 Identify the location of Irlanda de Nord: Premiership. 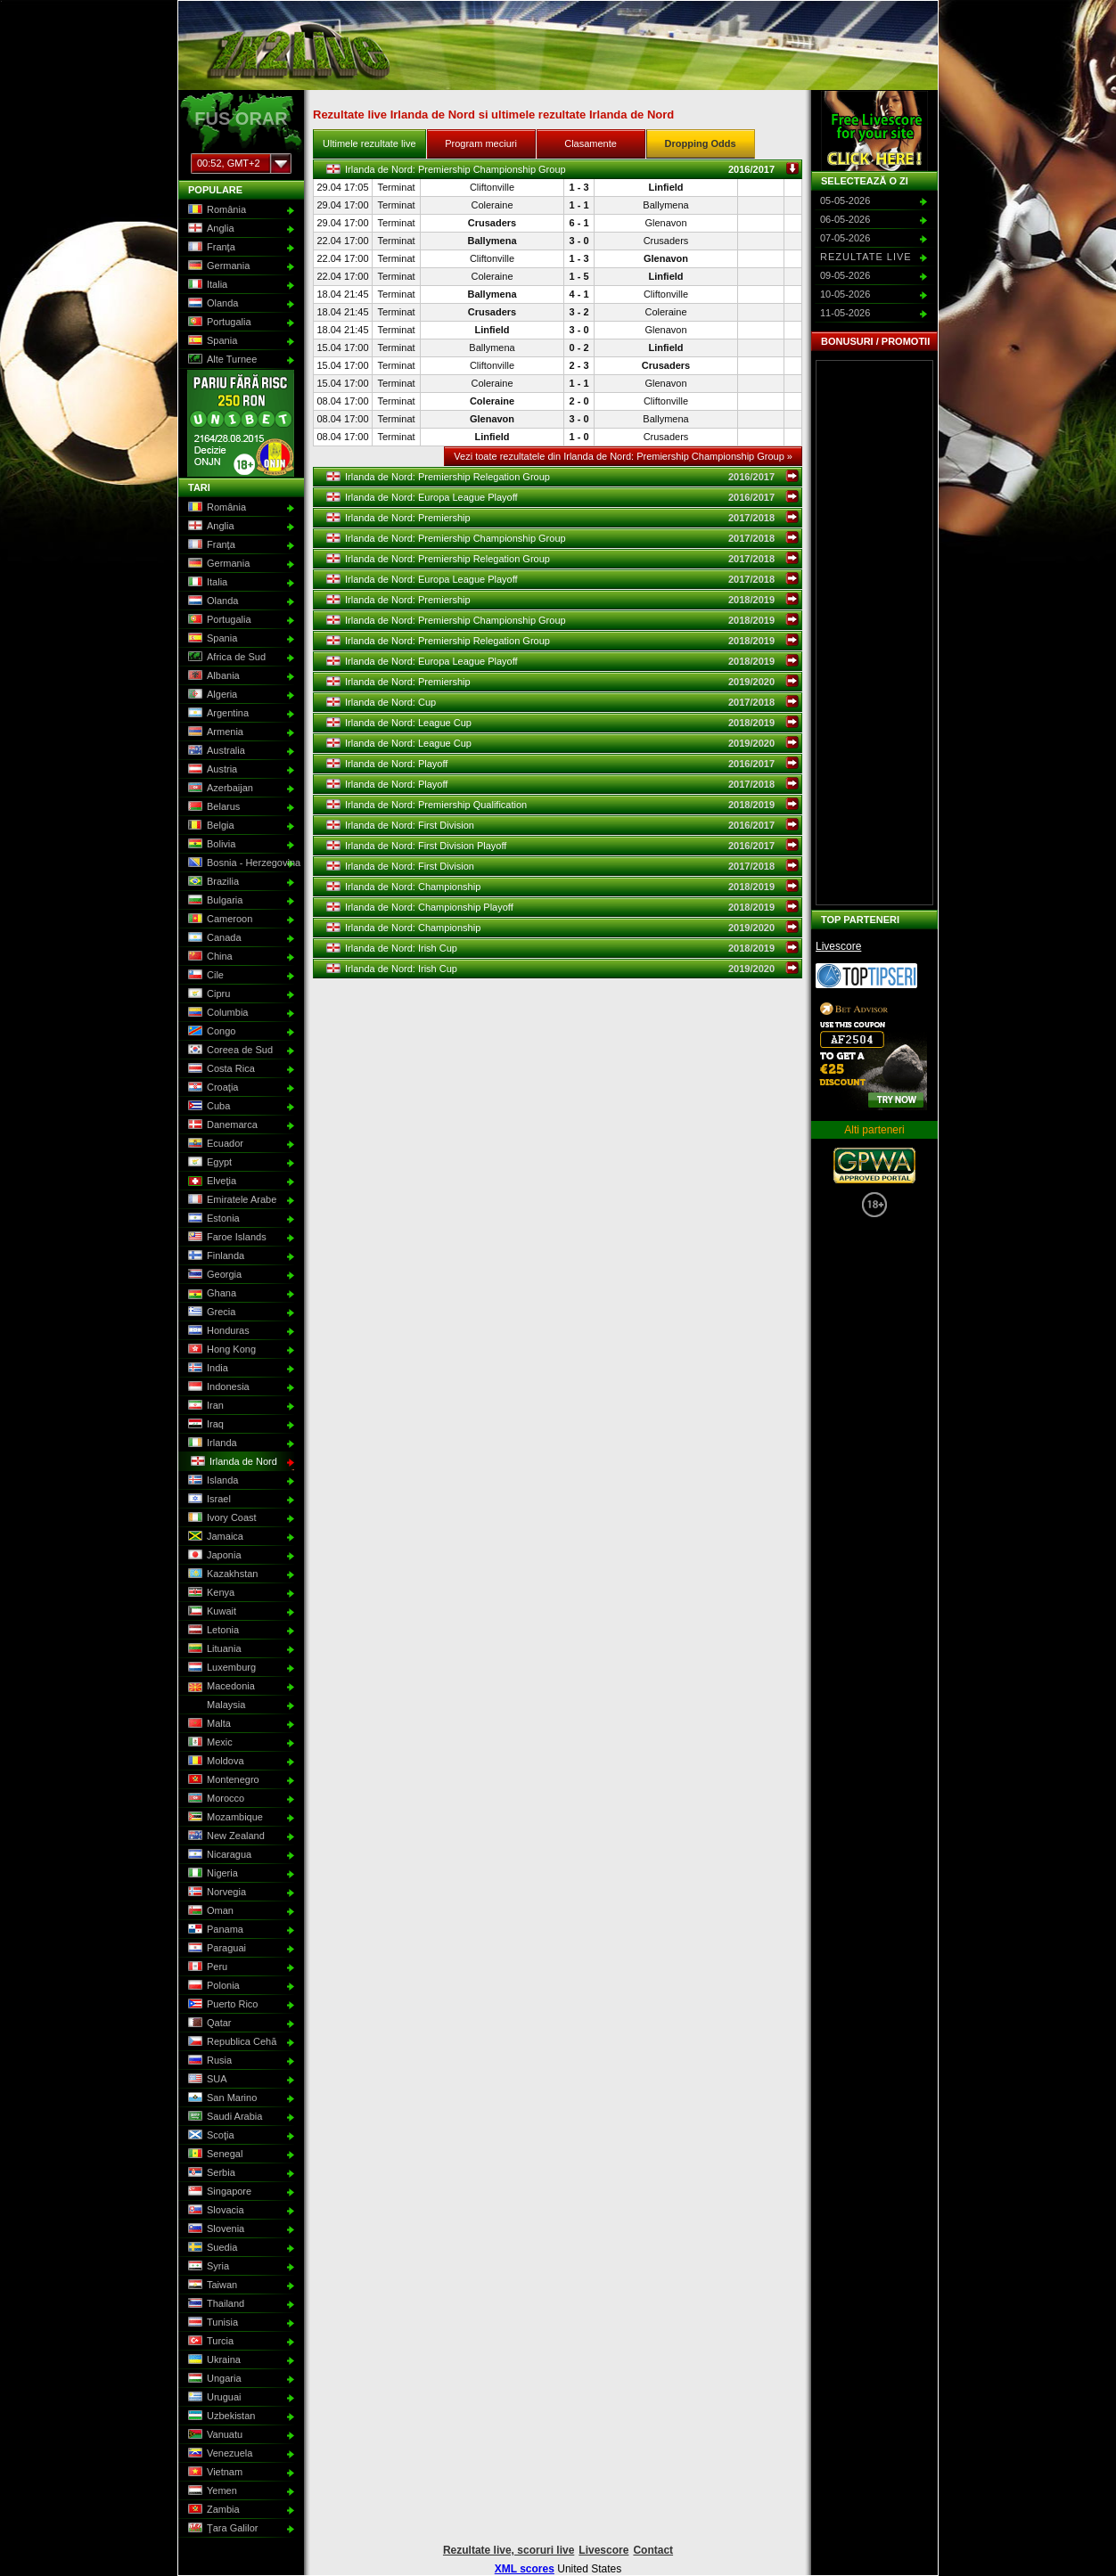
(562, 518).